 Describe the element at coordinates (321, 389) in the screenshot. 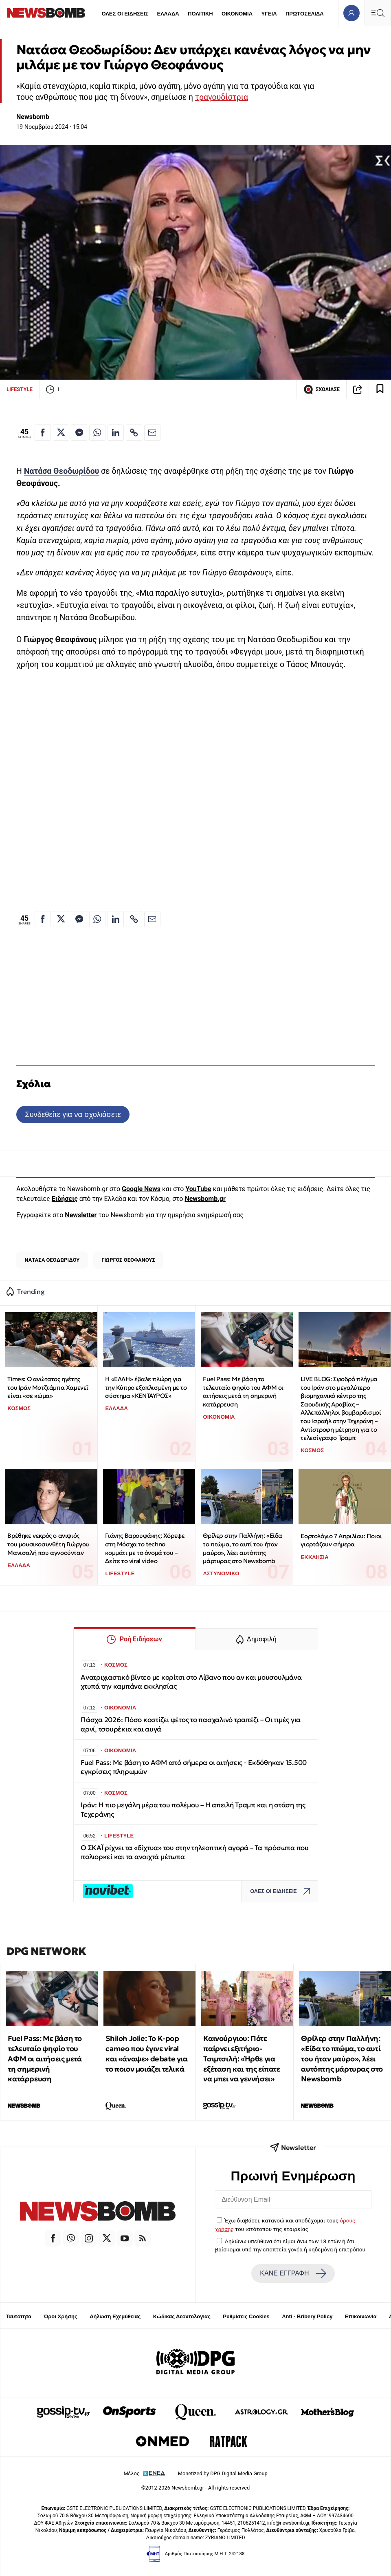

I see `ΣΧΟΛΙΑΣΕ` at that location.